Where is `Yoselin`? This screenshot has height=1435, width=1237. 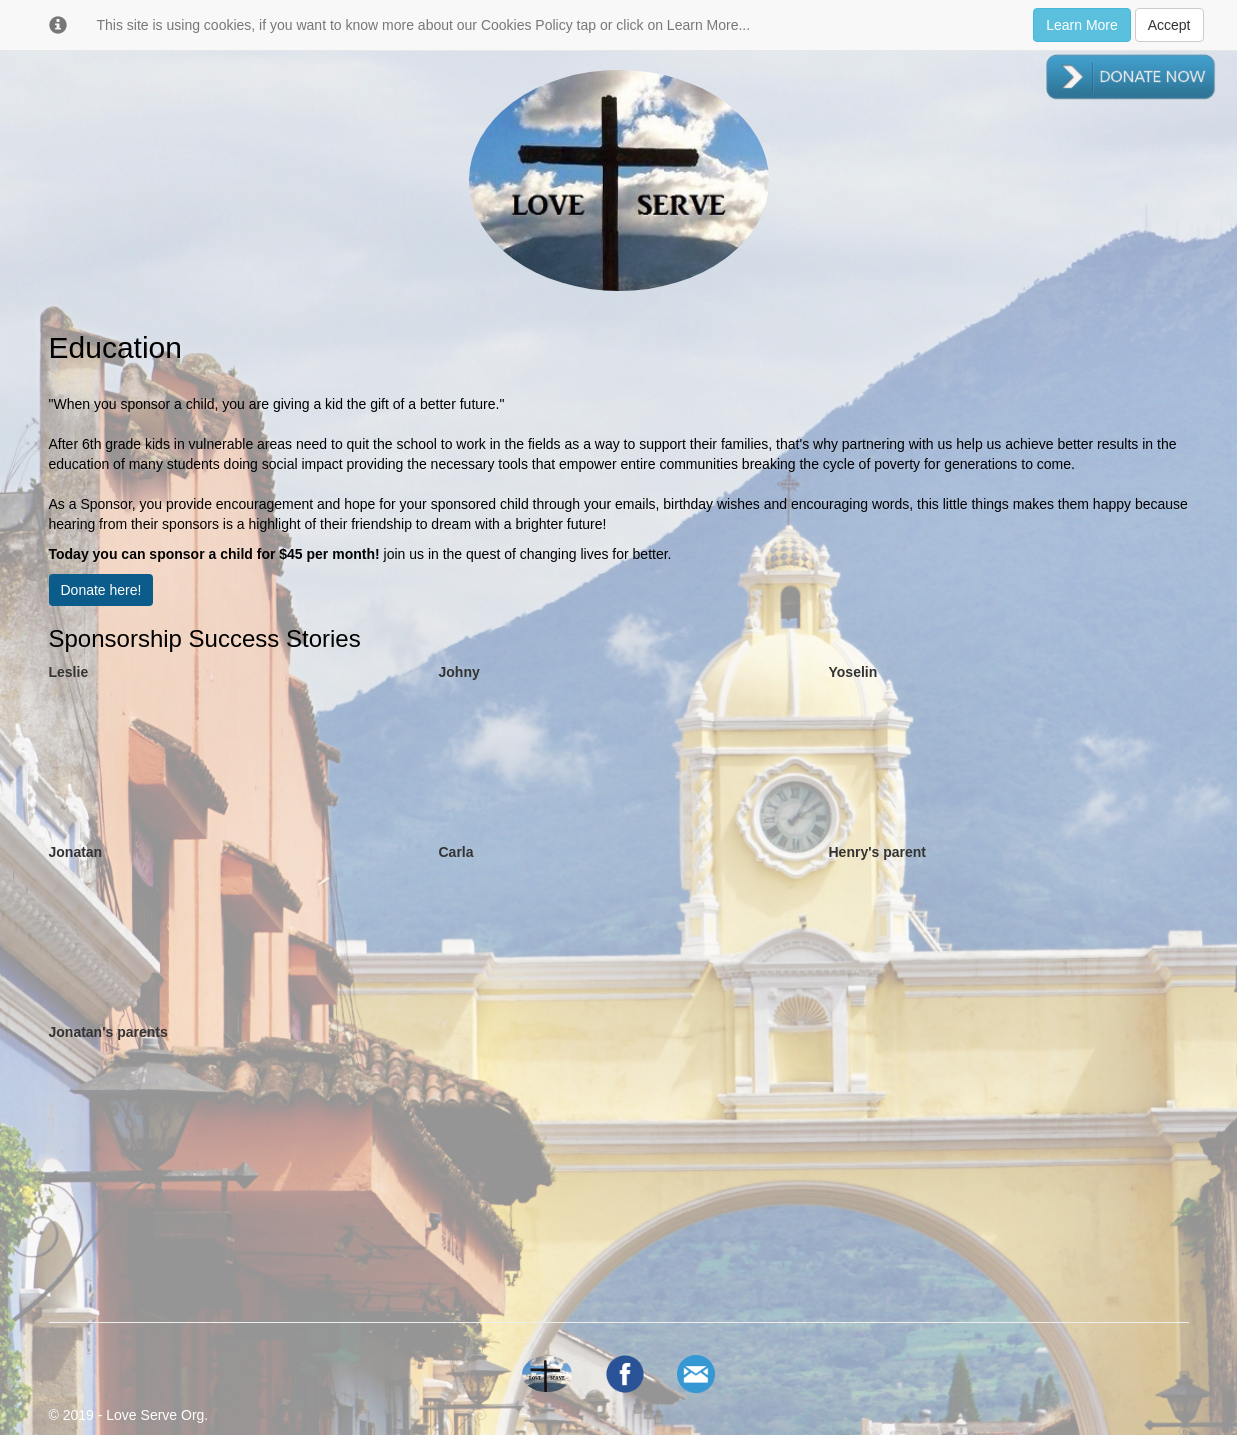 Yoselin is located at coordinates (853, 672).